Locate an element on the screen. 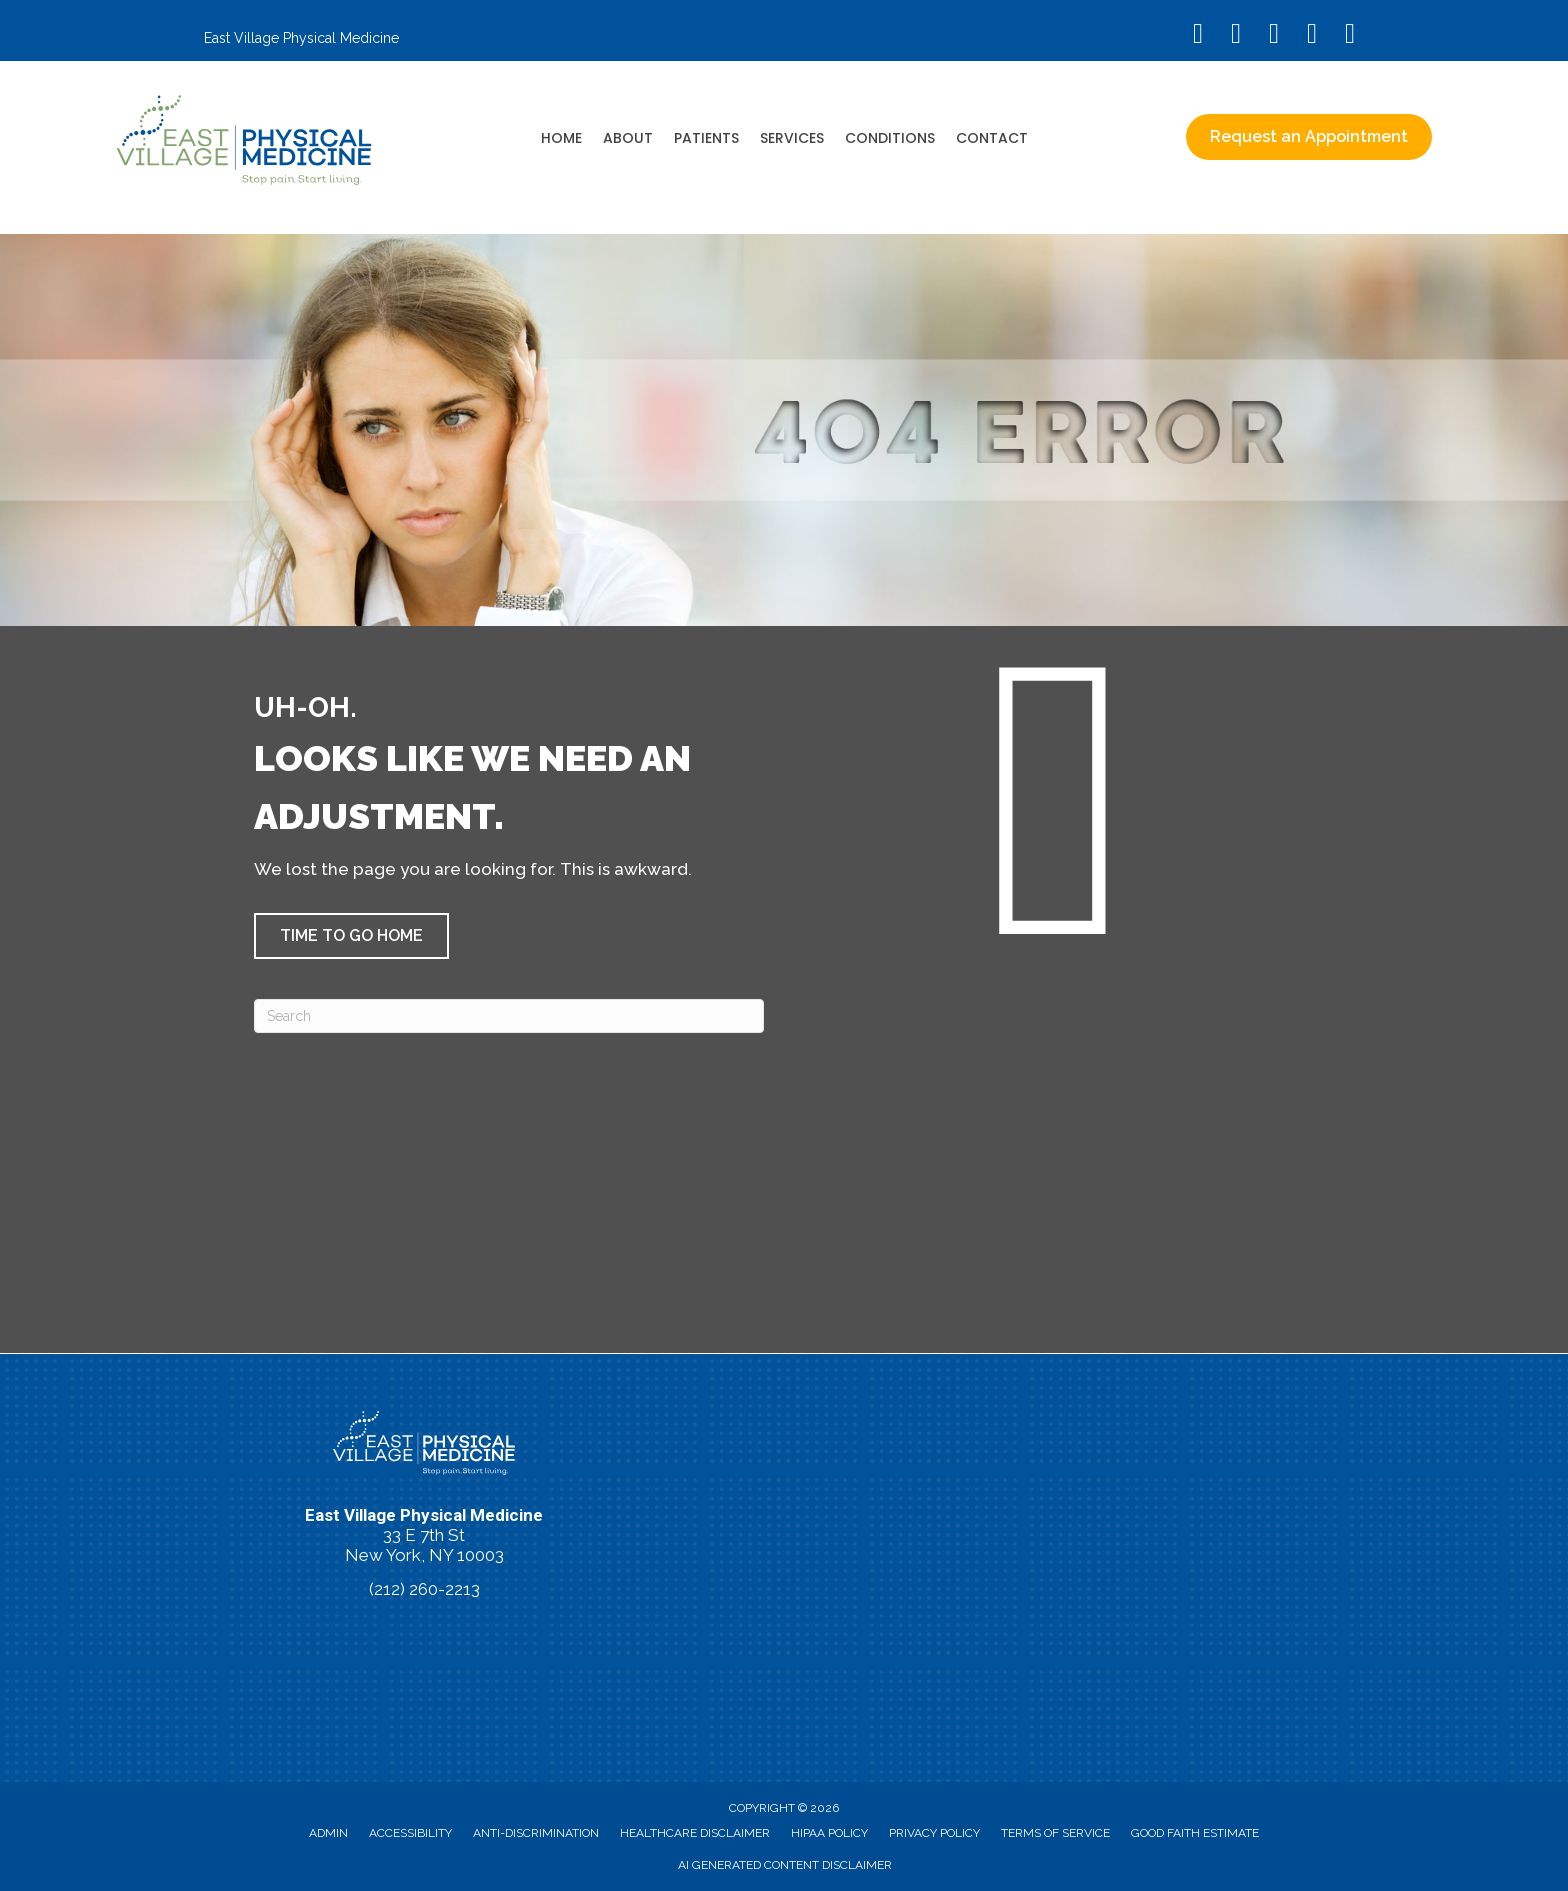 The image size is (1568, 1891). HIPAA Policy is located at coordinates (829, 1833).